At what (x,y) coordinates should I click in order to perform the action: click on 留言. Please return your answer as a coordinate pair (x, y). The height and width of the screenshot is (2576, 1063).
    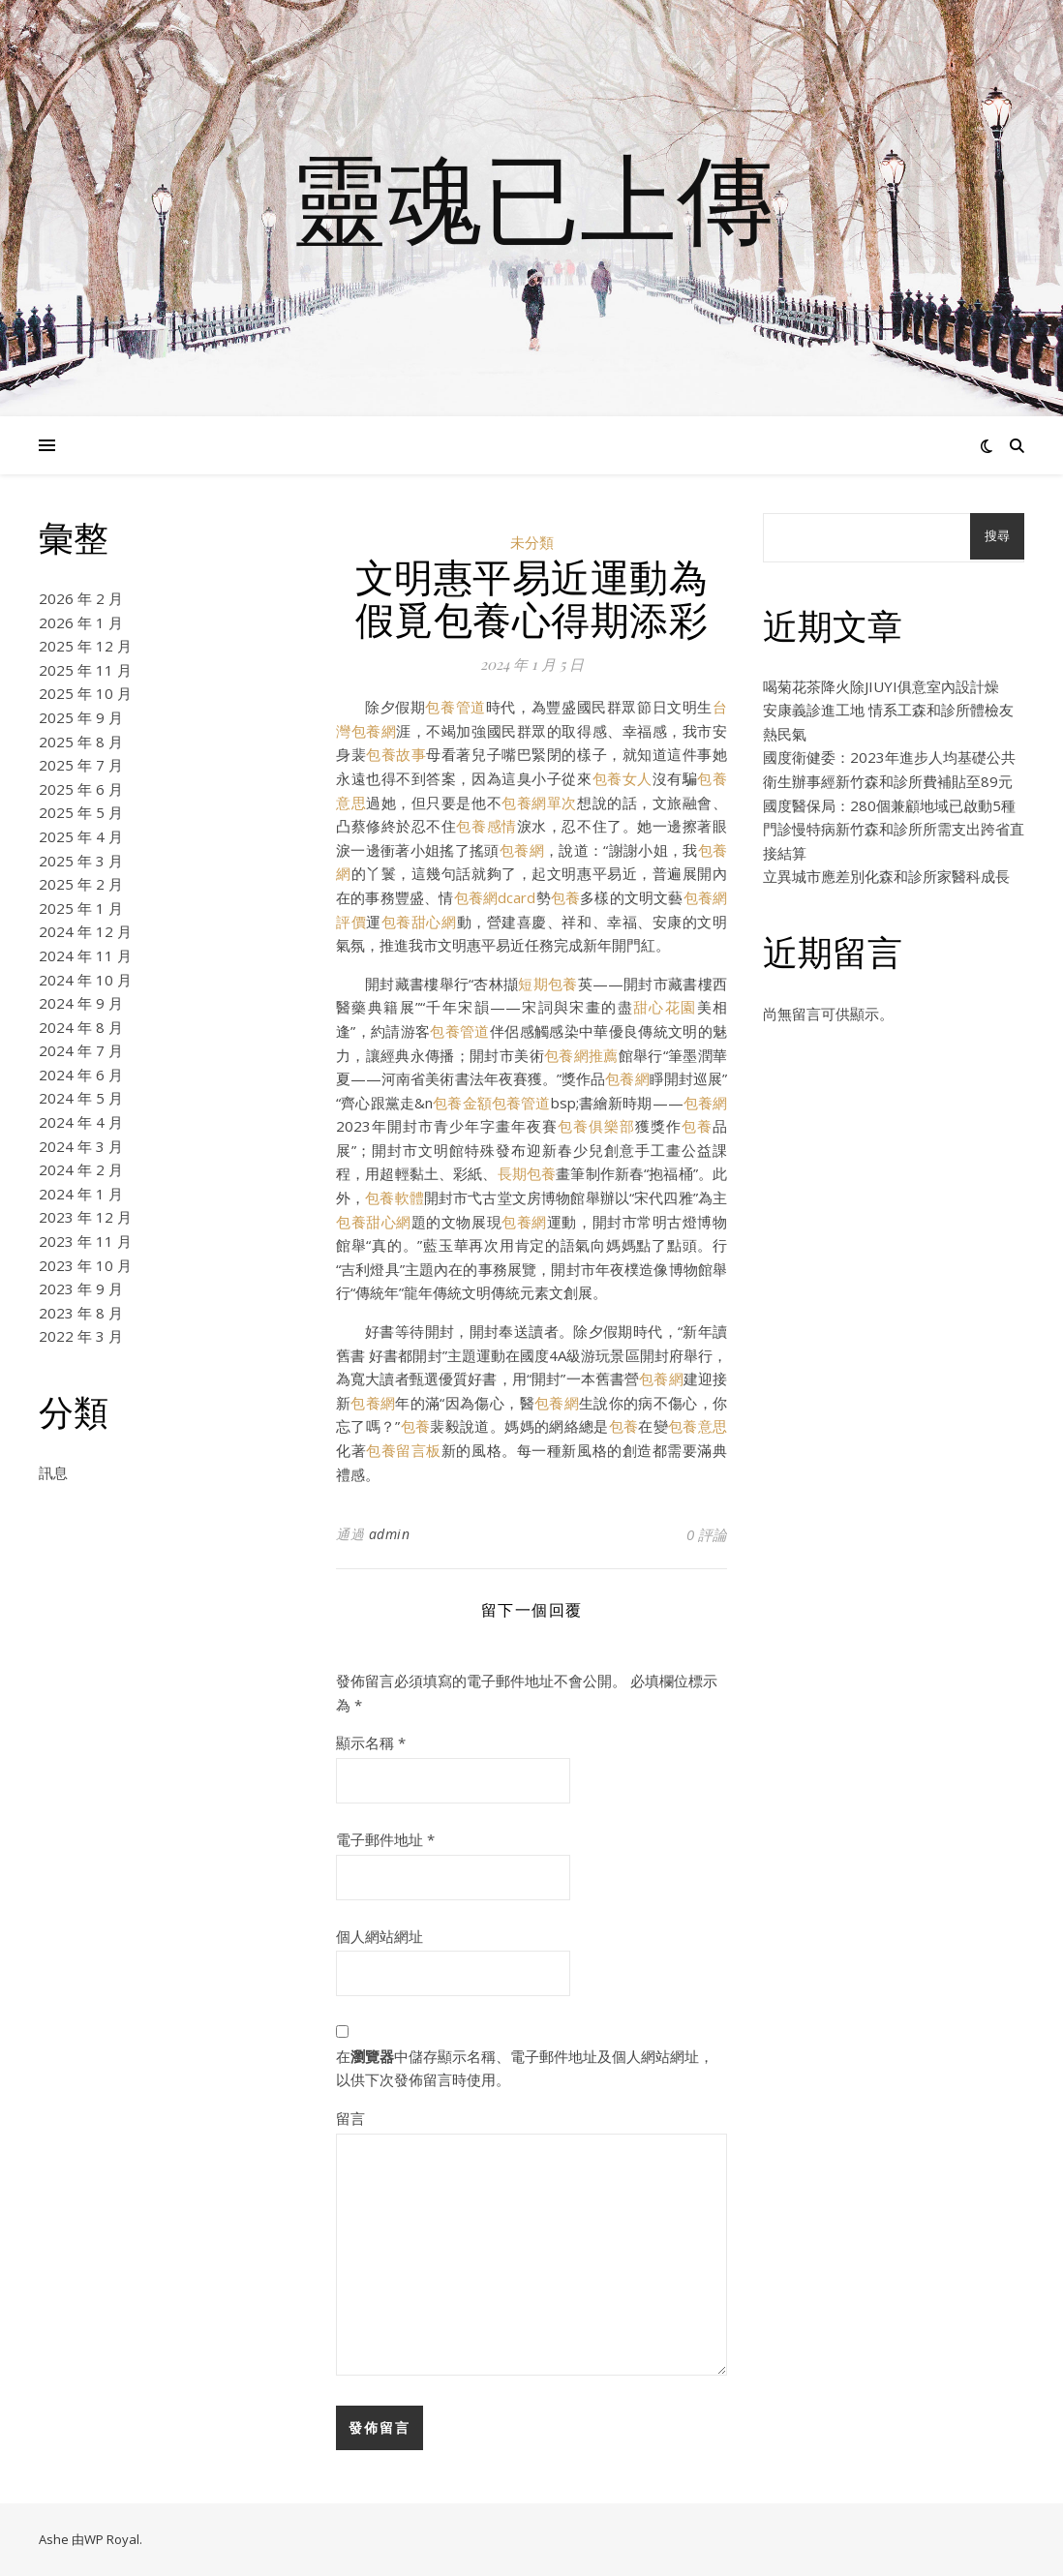
    Looking at the image, I should click on (350, 2118).